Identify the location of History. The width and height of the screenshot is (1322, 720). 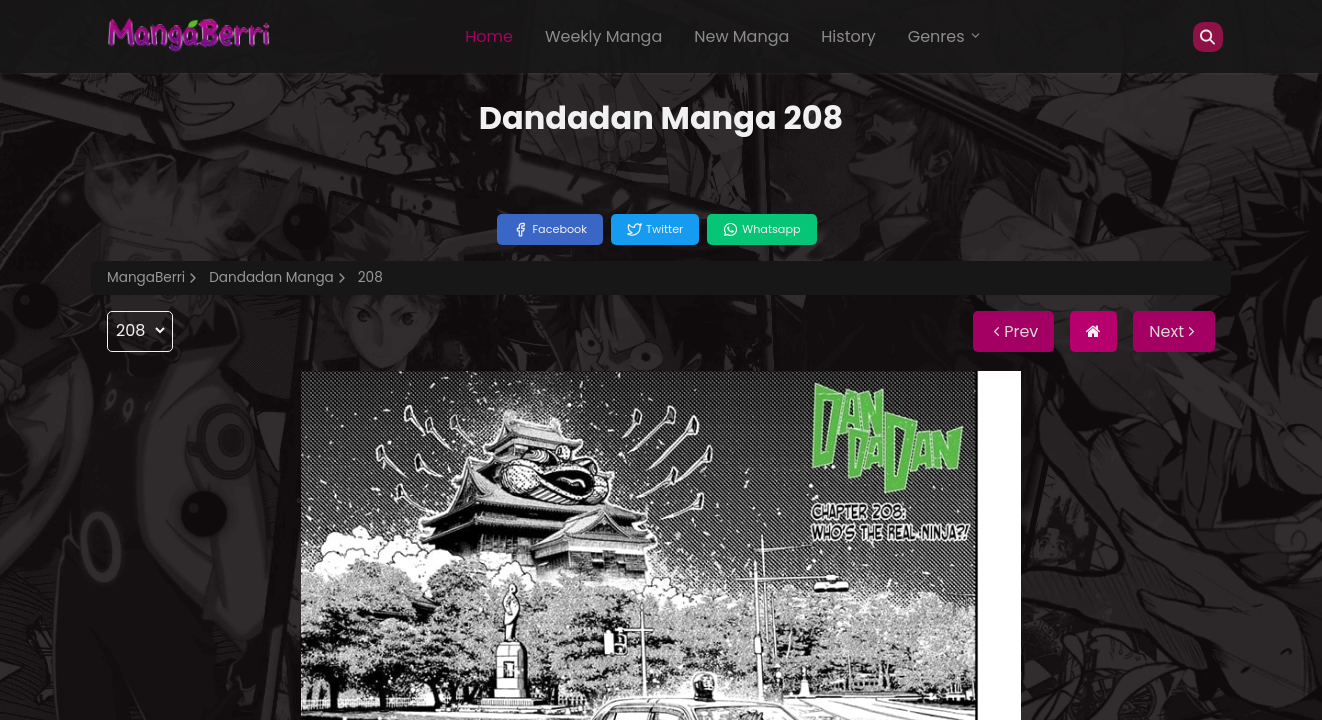
(848, 36).